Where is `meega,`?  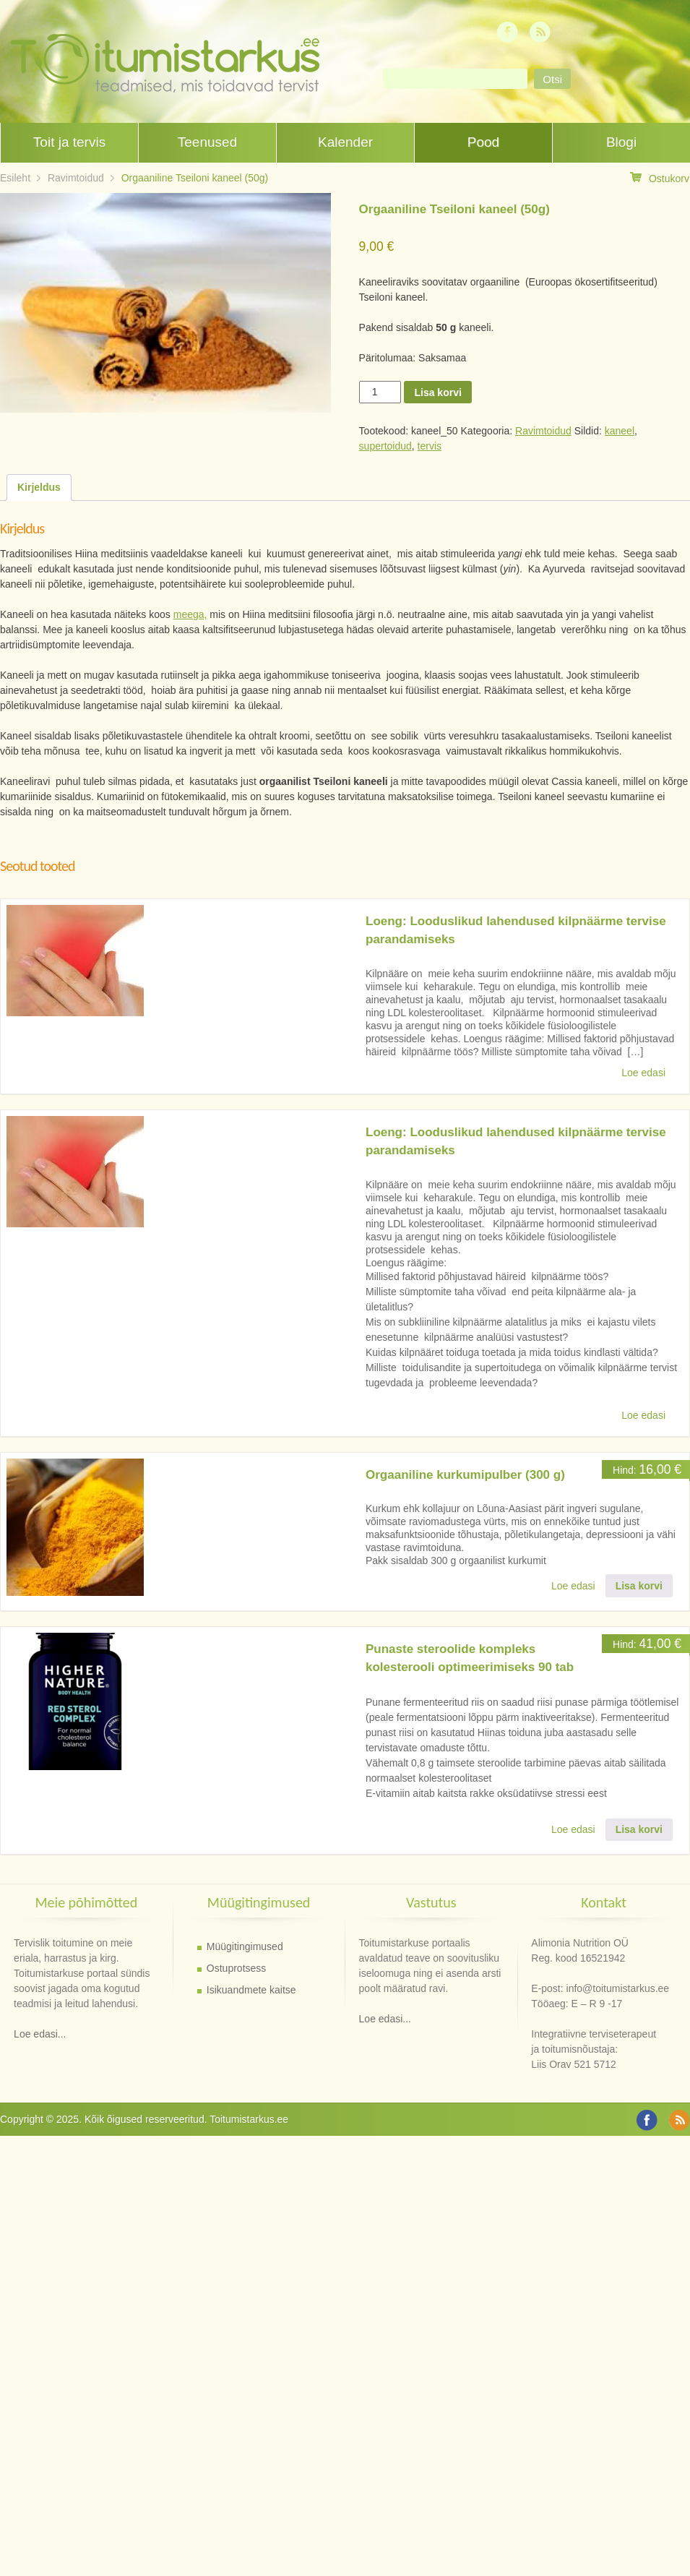
meega, is located at coordinates (190, 614).